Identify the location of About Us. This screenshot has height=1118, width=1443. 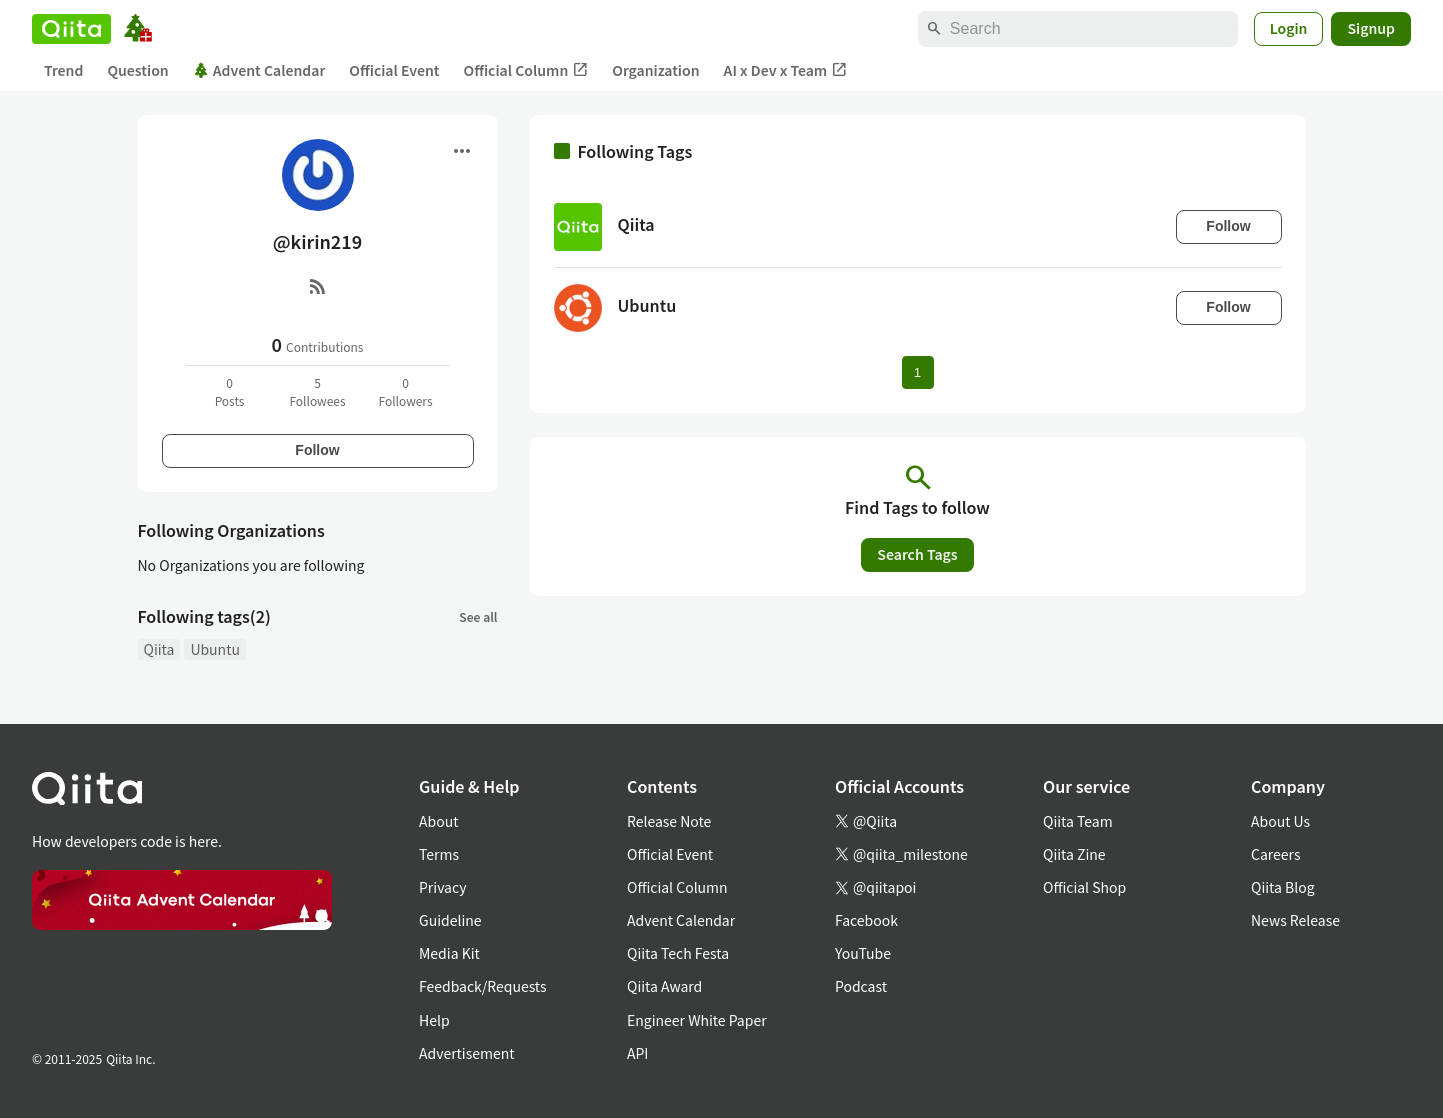
(1280, 821).